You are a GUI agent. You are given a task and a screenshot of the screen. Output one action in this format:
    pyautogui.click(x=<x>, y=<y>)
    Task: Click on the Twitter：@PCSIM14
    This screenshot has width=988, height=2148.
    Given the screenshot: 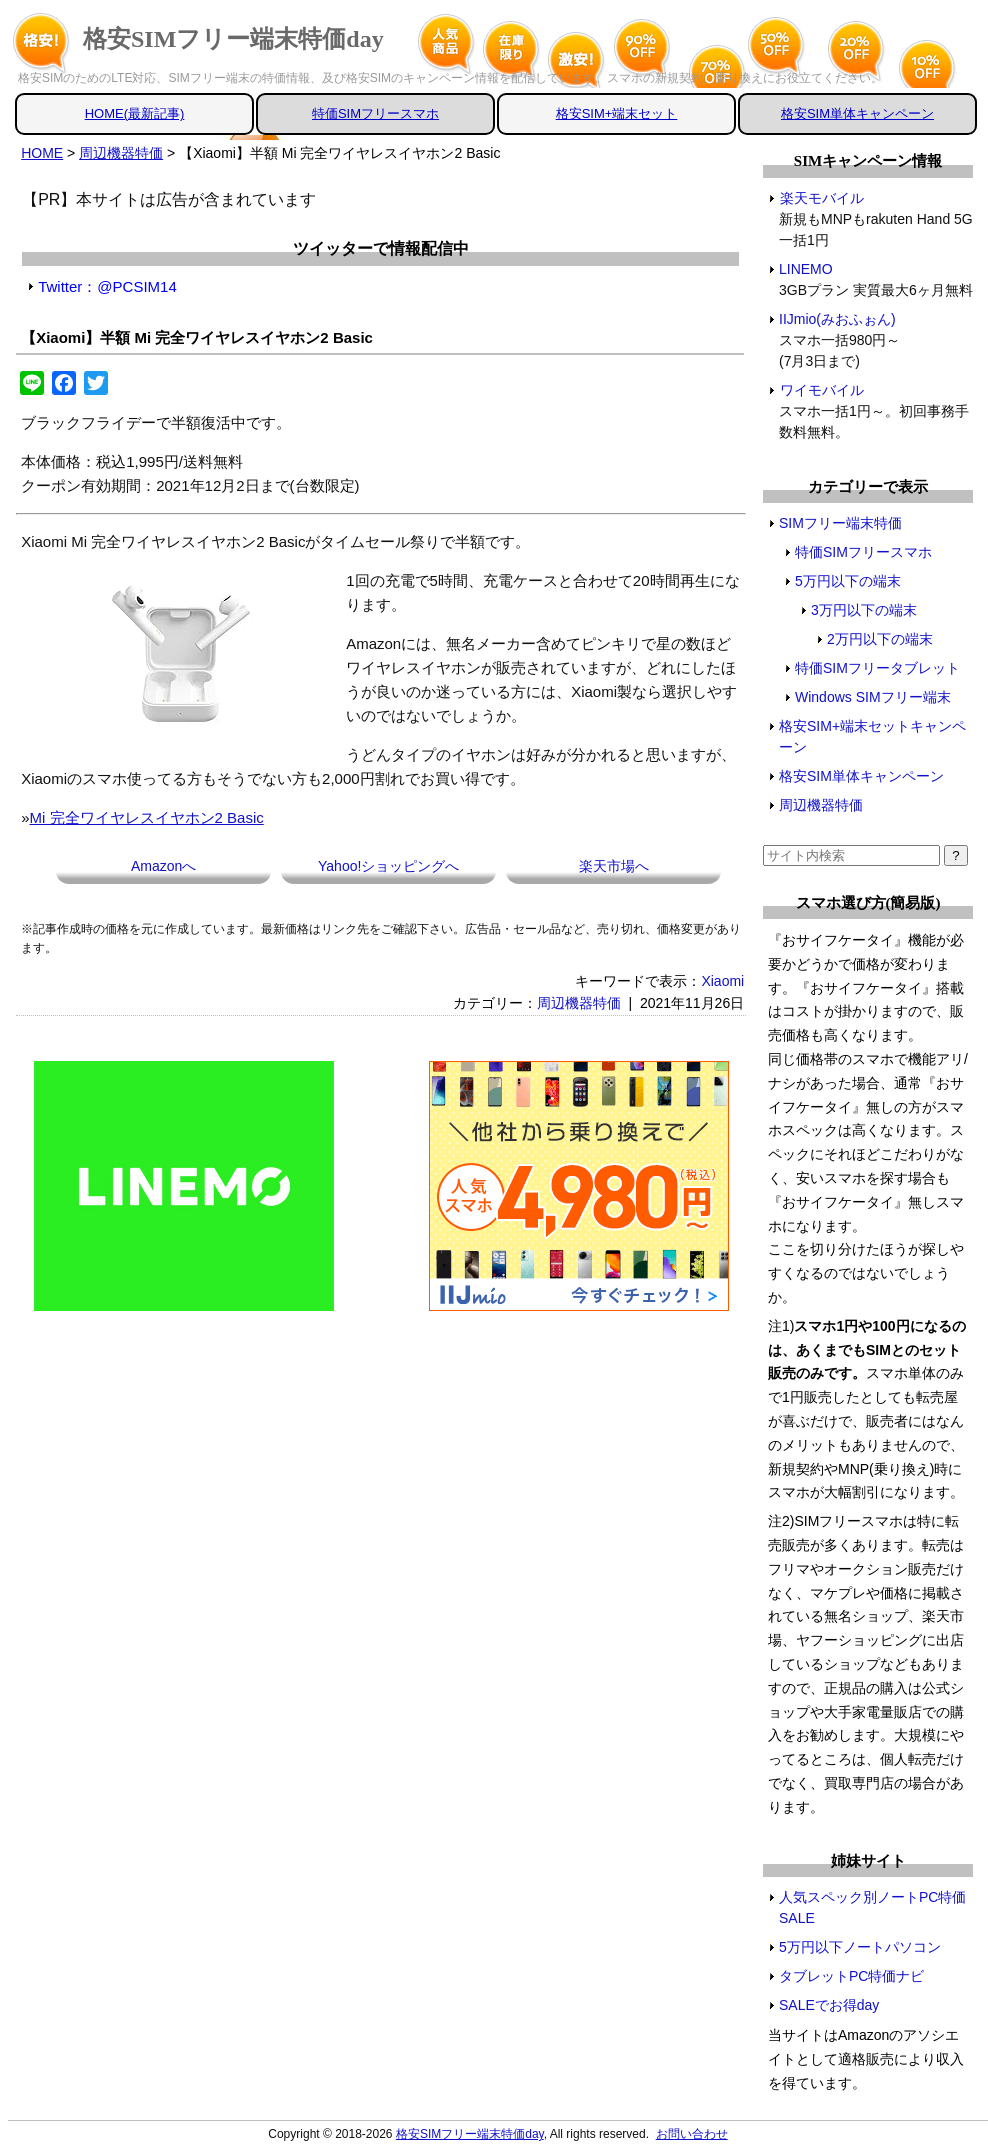 What is the action you would take?
    pyautogui.click(x=107, y=286)
    